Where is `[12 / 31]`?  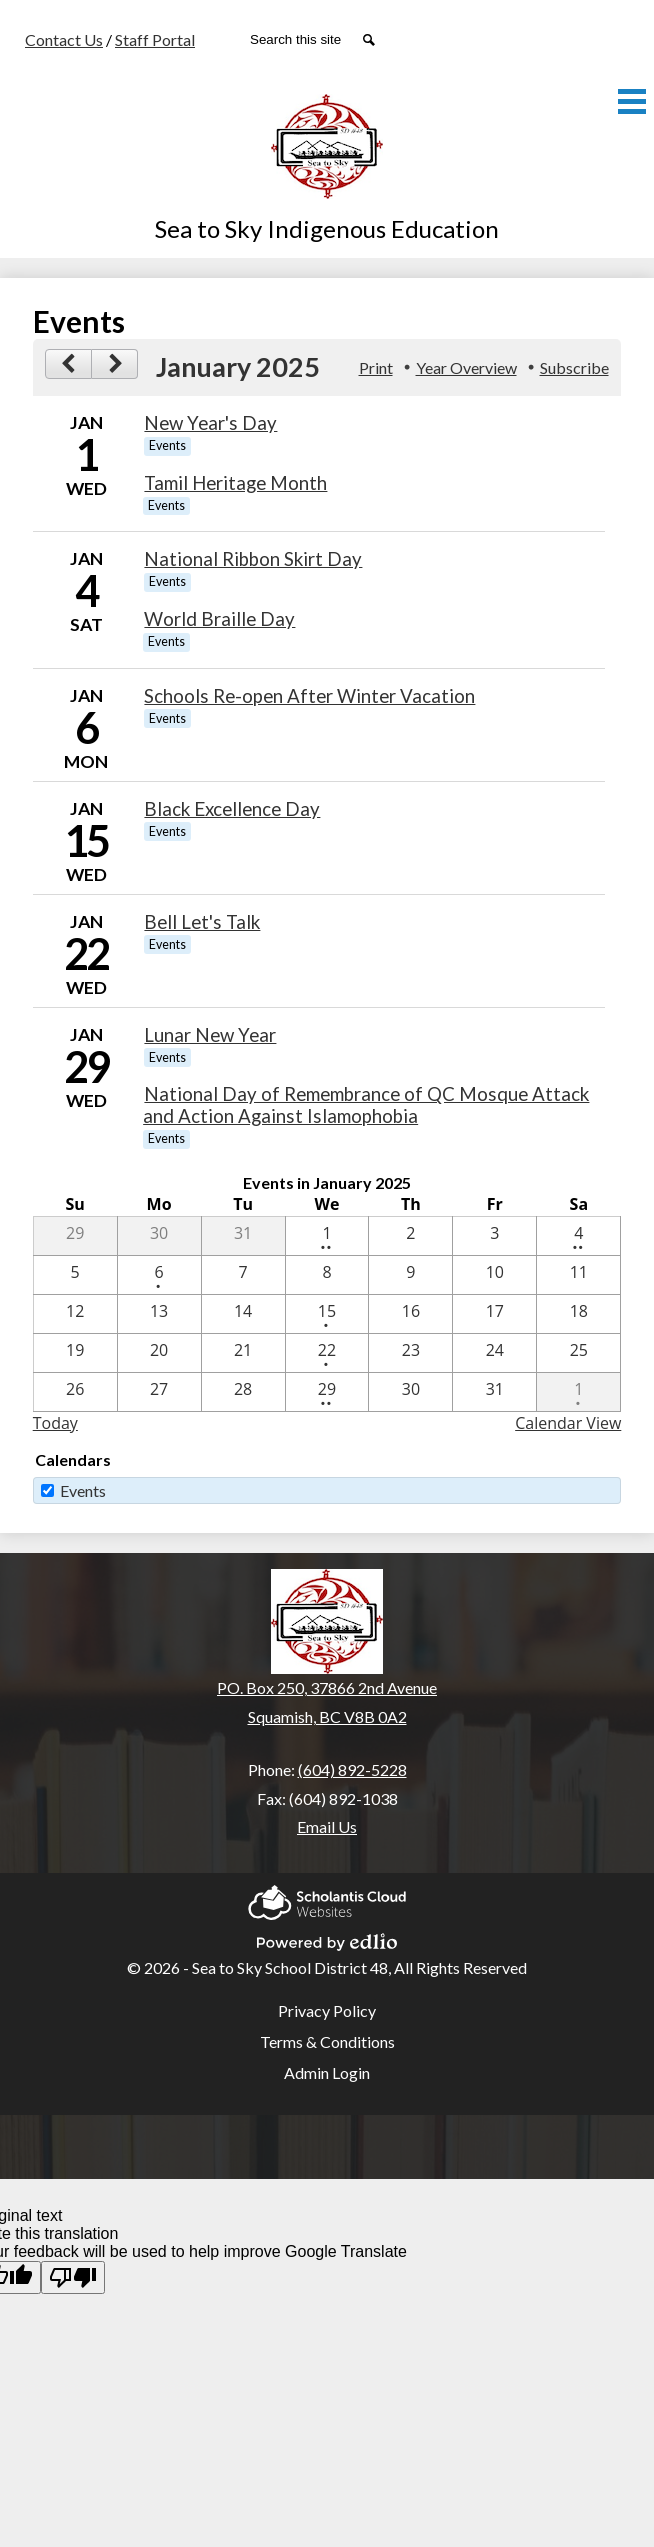
[12 / 31] is located at coordinates (243, 1236).